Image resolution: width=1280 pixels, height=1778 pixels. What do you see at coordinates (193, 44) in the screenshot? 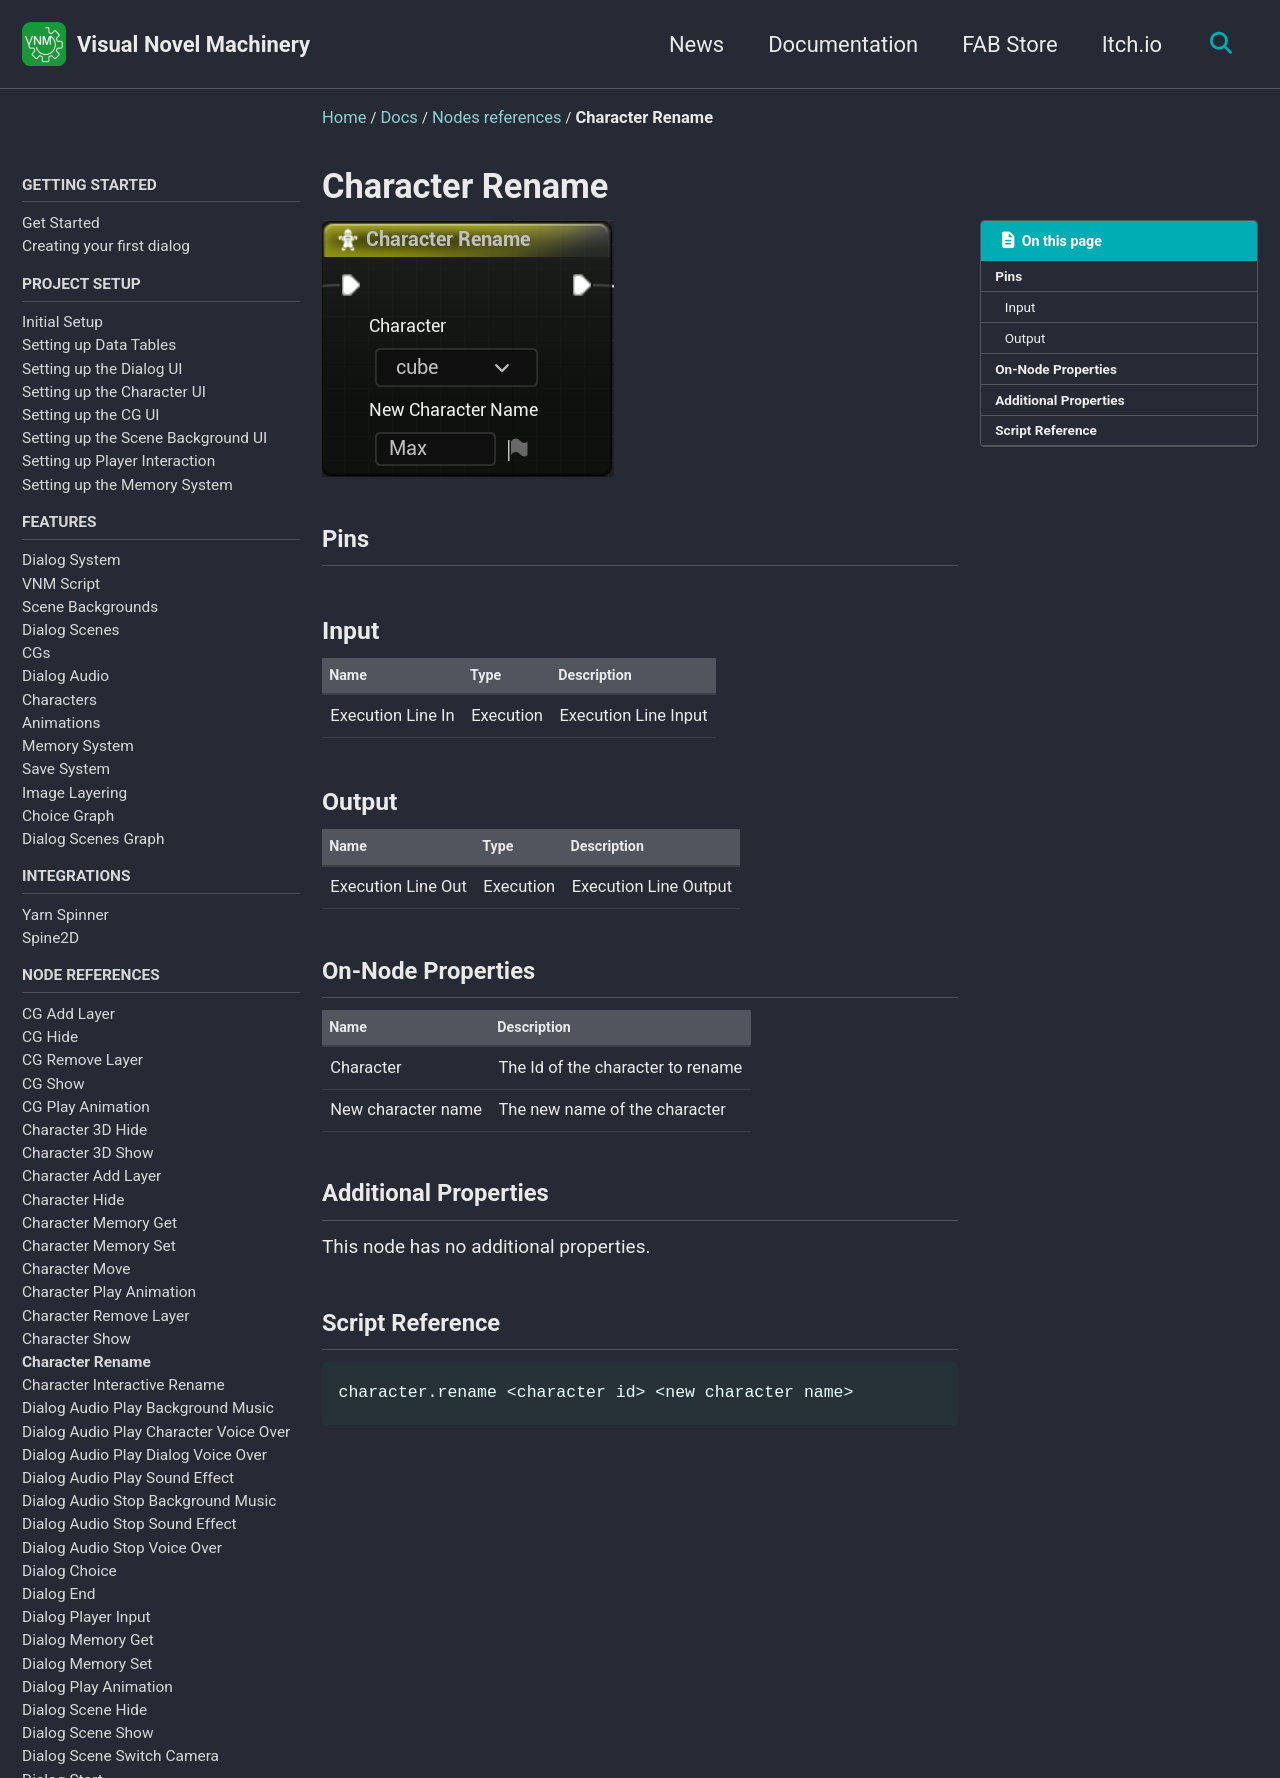
I see `Visual Novel Machinery` at bounding box center [193, 44].